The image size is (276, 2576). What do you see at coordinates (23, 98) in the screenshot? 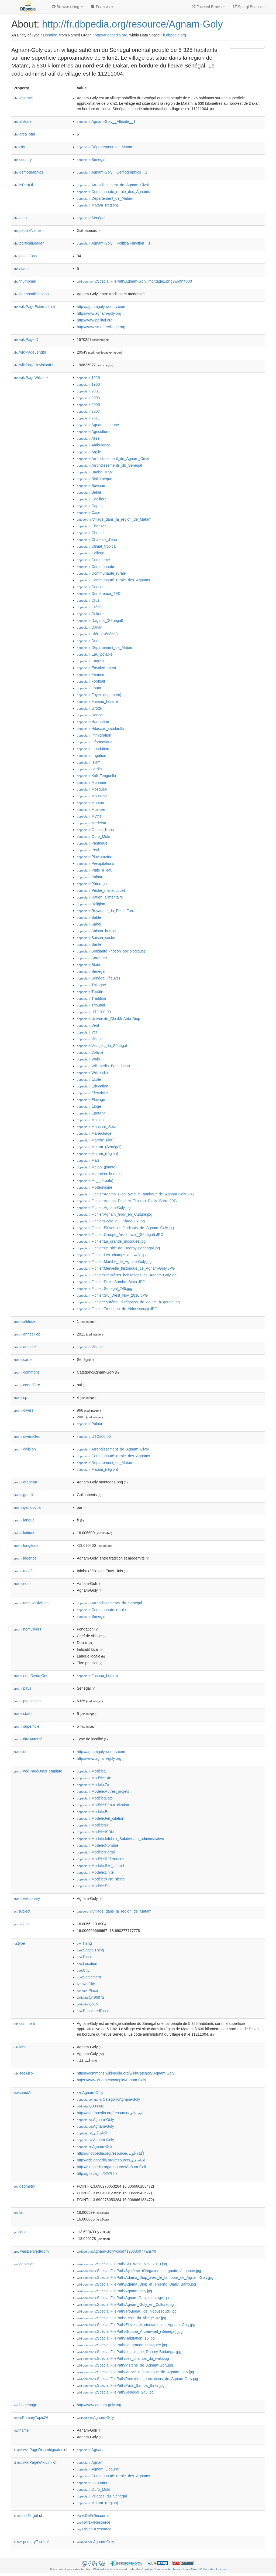
I see `abstract` at bounding box center [23, 98].